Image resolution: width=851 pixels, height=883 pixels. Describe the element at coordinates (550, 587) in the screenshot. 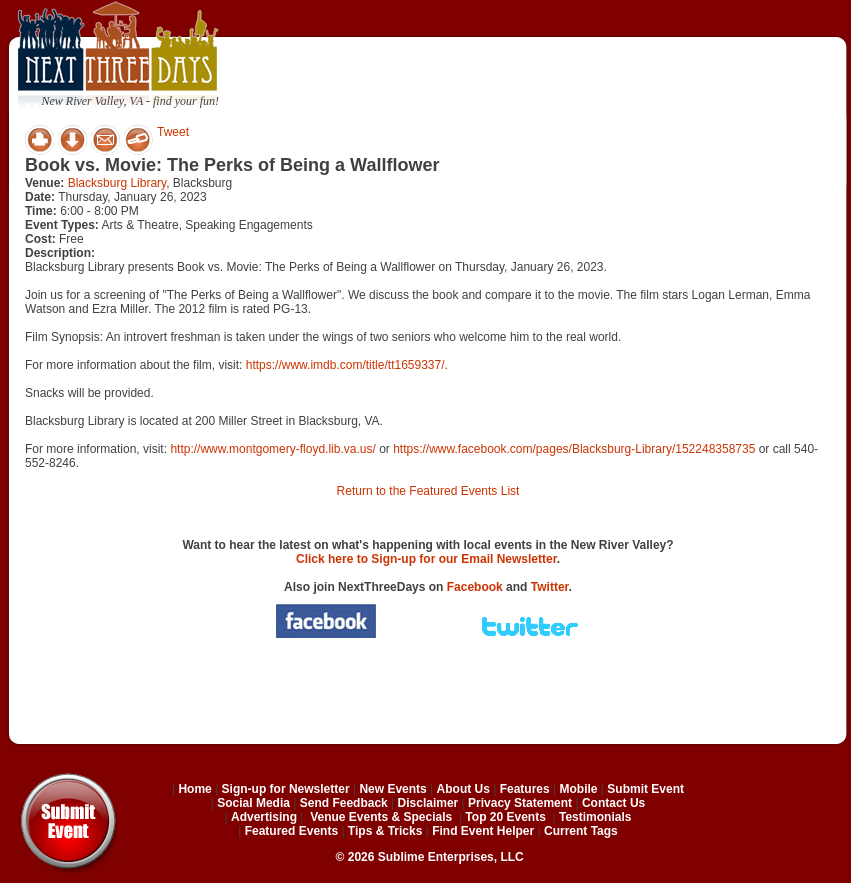

I see `Twitter` at that location.